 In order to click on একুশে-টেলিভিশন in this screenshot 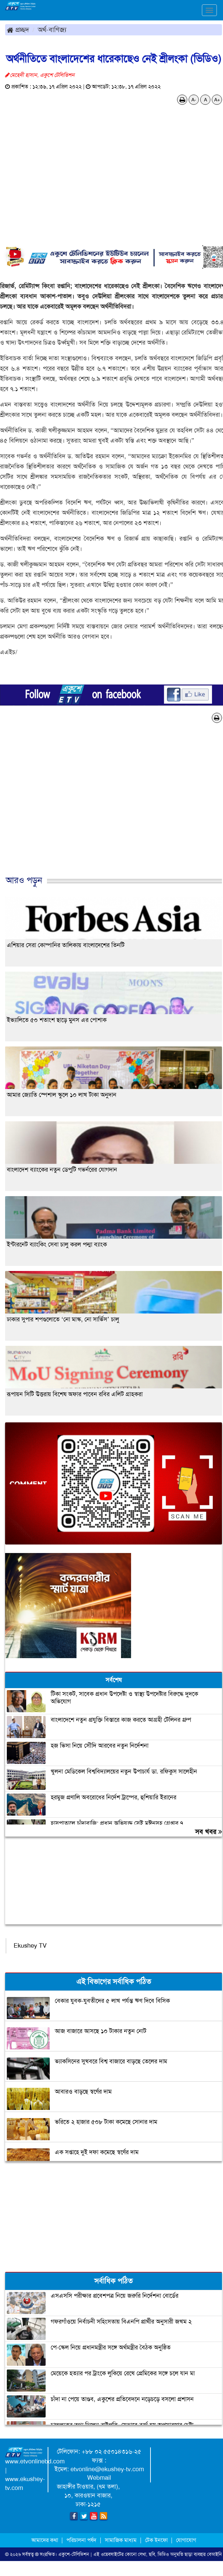, I will do `click(73, 2554)`.